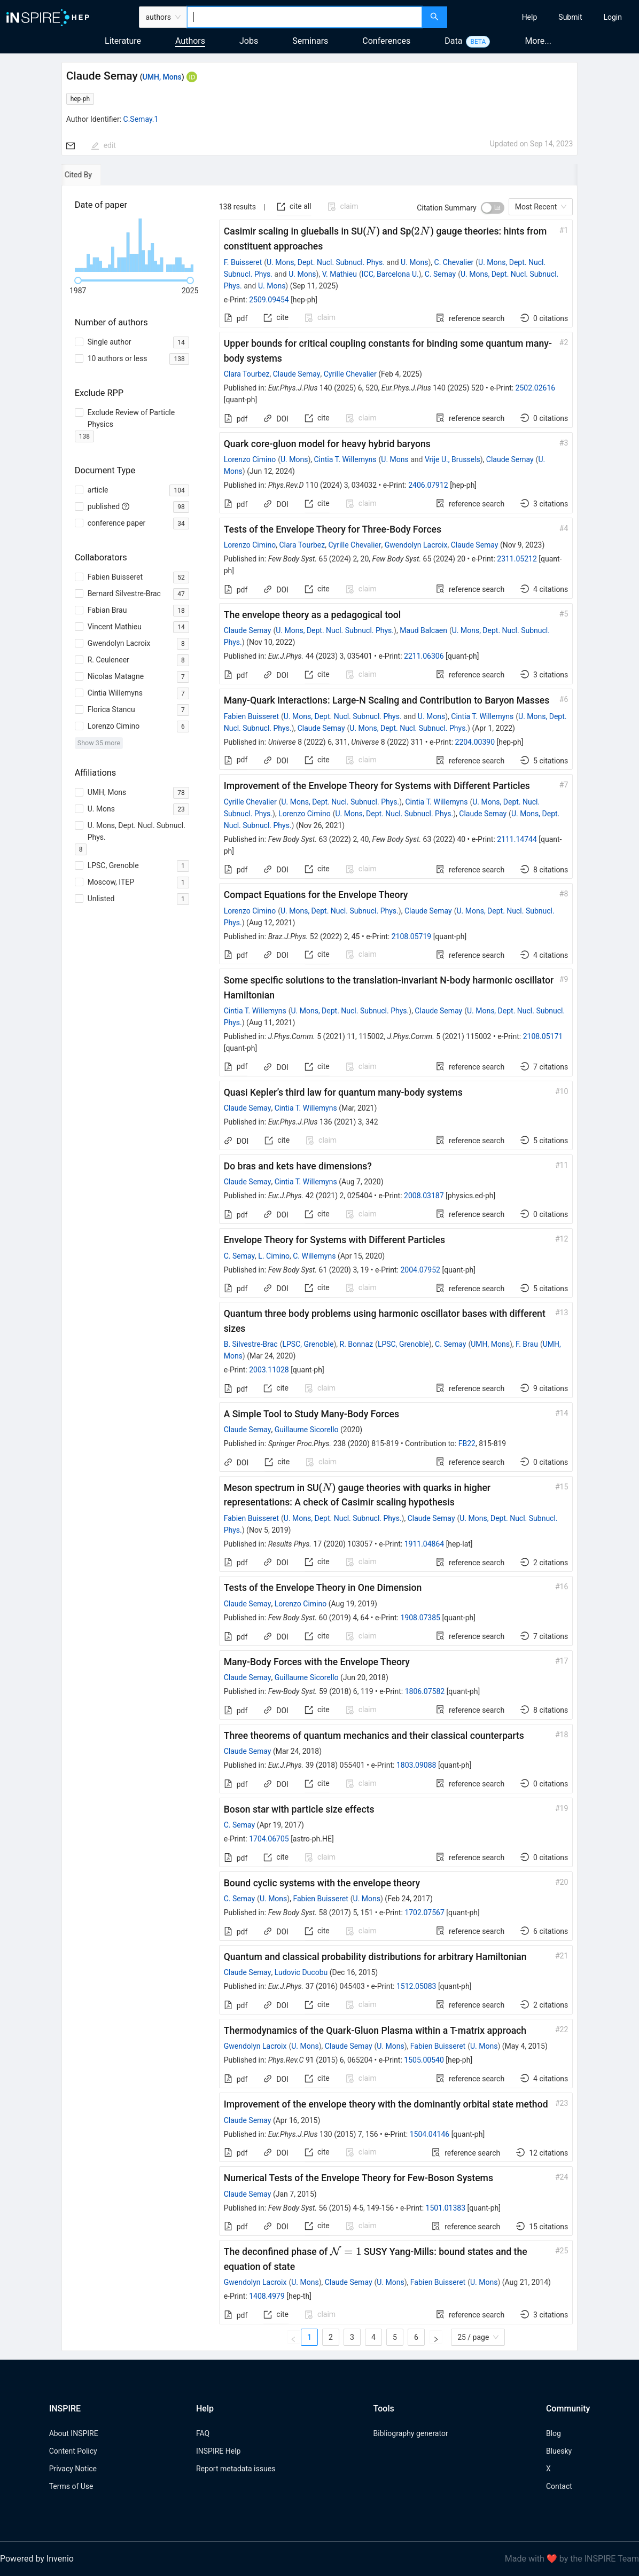 Image resolution: width=639 pixels, height=2576 pixels. Describe the element at coordinates (350, 374) in the screenshot. I see `Cyrille Chevalier` at that location.